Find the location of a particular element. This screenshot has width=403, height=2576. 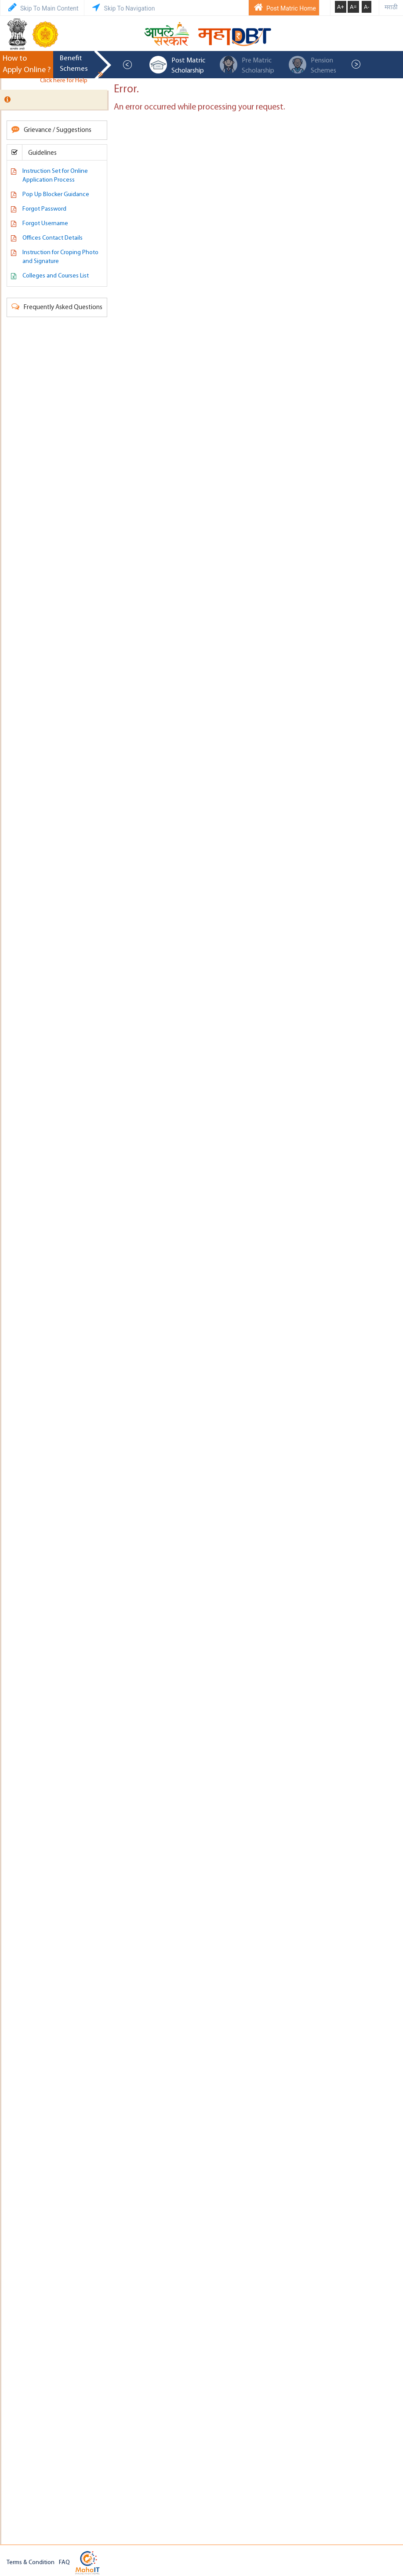

Pension Schemes is located at coordinates (312, 65).